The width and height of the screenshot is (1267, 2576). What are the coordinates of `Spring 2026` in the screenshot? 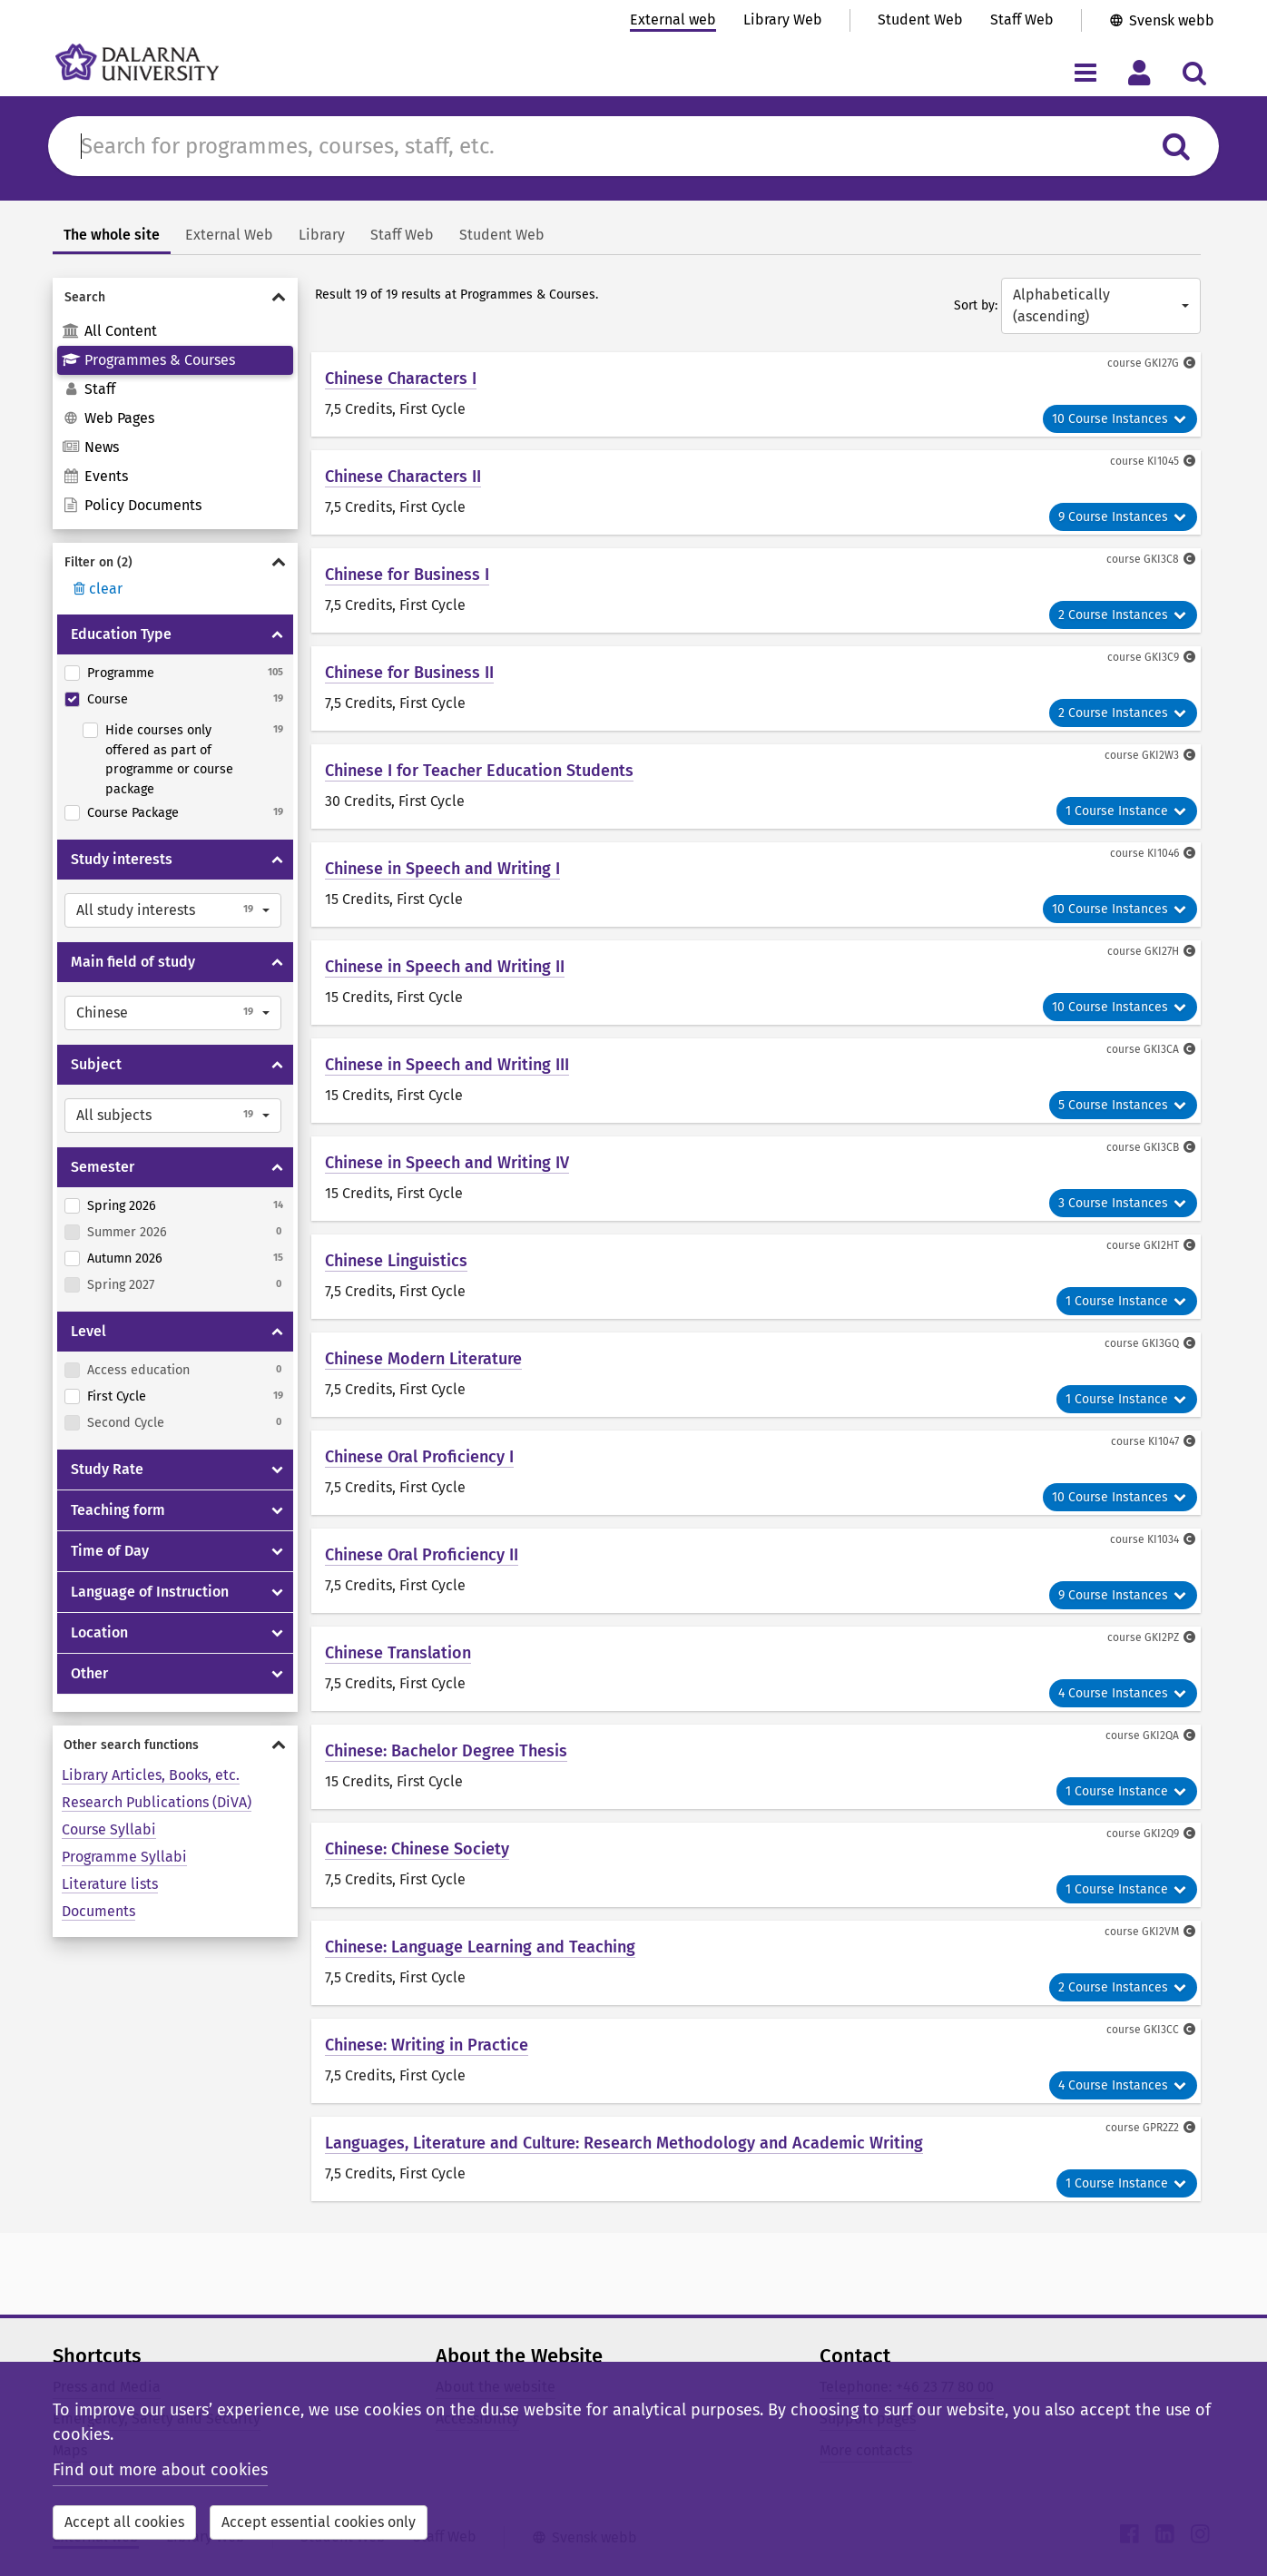 It's located at (121, 1206).